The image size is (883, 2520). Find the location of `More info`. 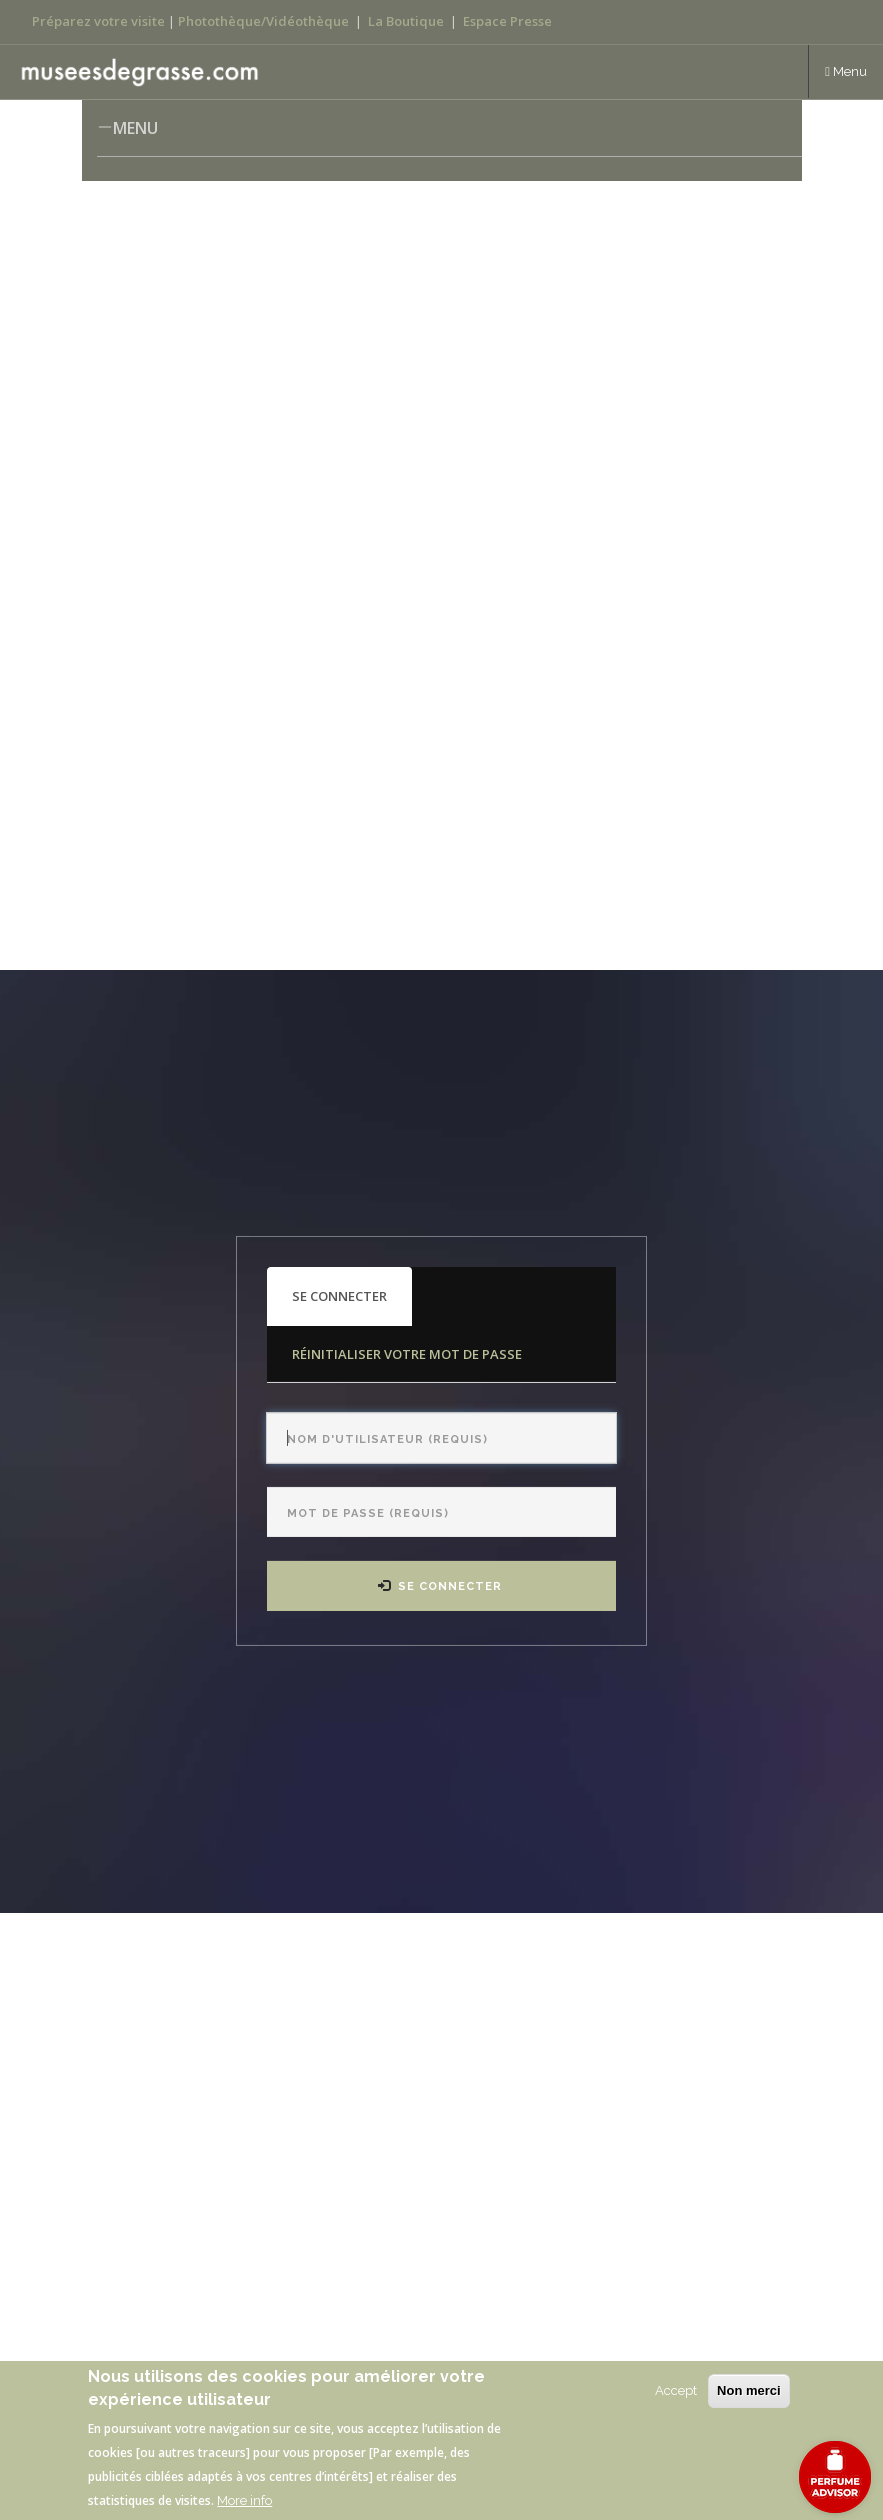

More info is located at coordinates (244, 2500).